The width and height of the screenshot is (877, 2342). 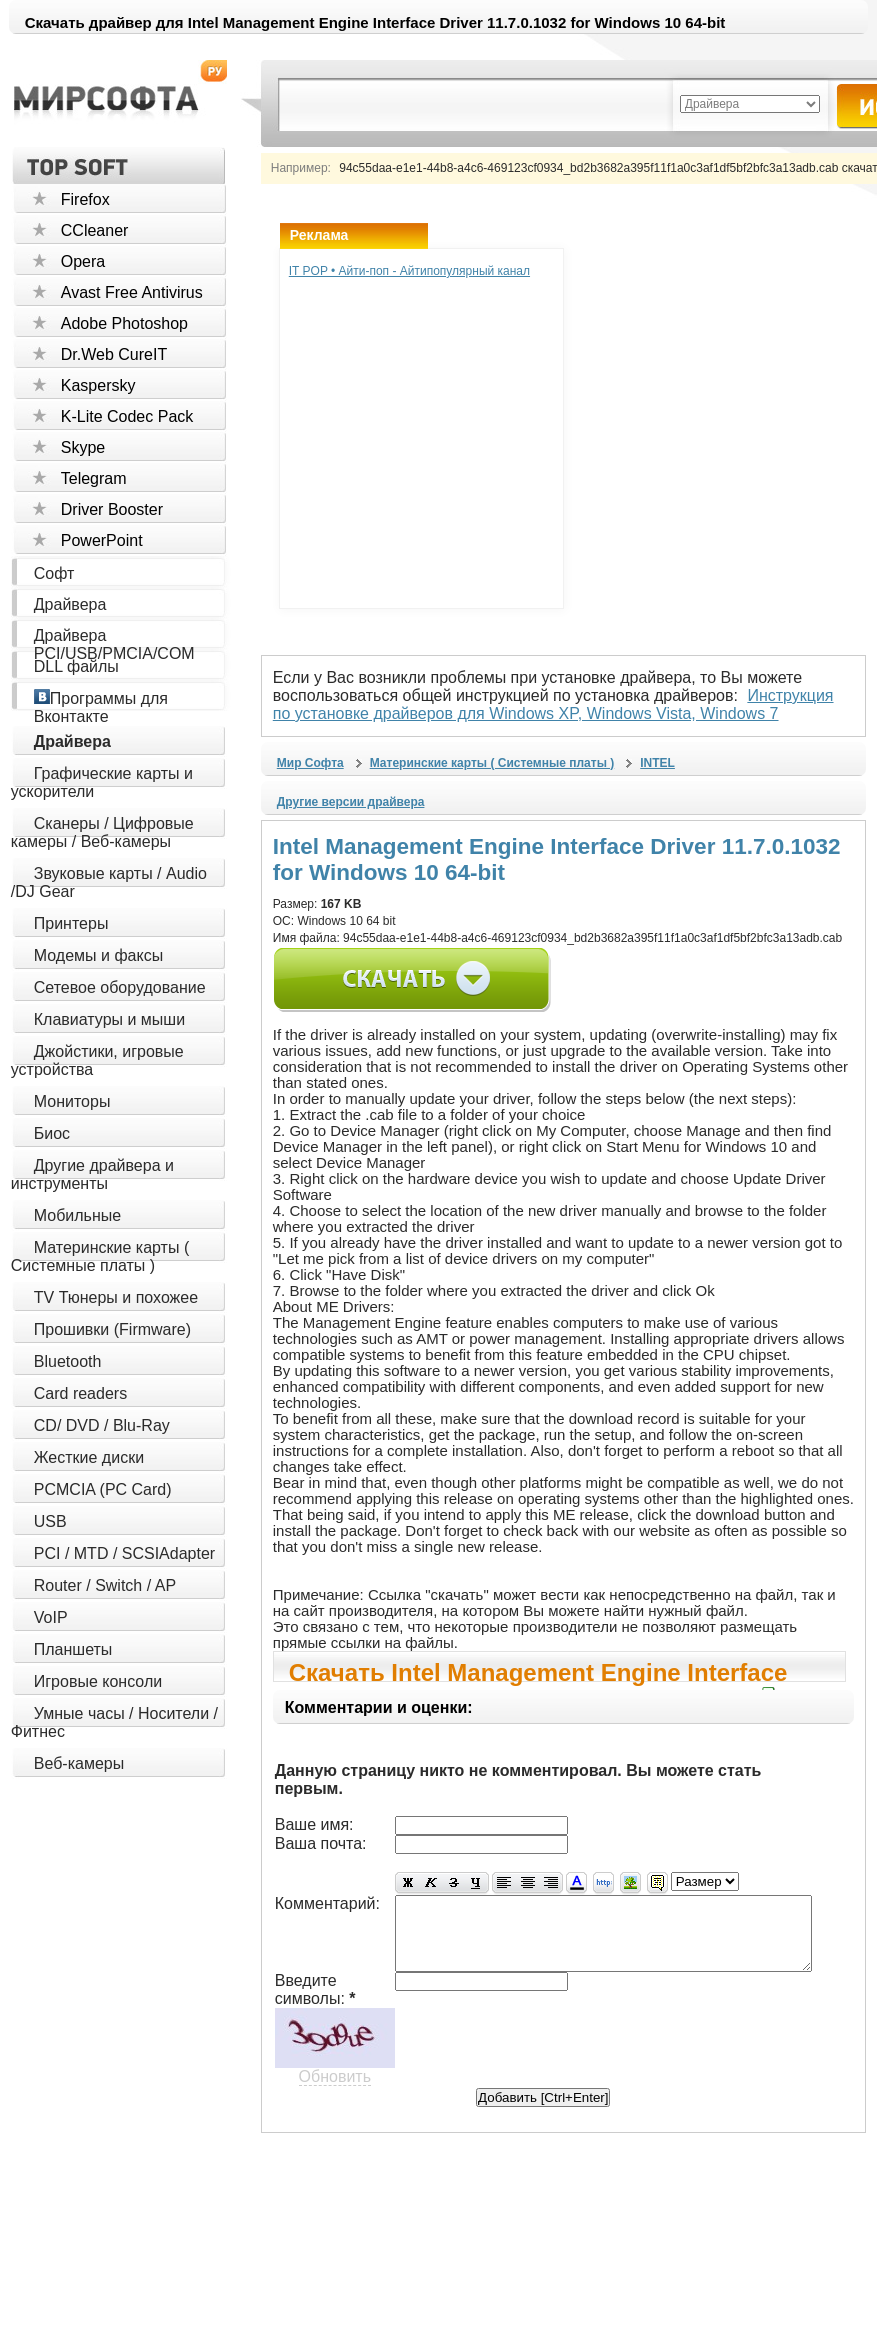 What do you see at coordinates (310, 763) in the screenshot?
I see `Мир Софта` at bounding box center [310, 763].